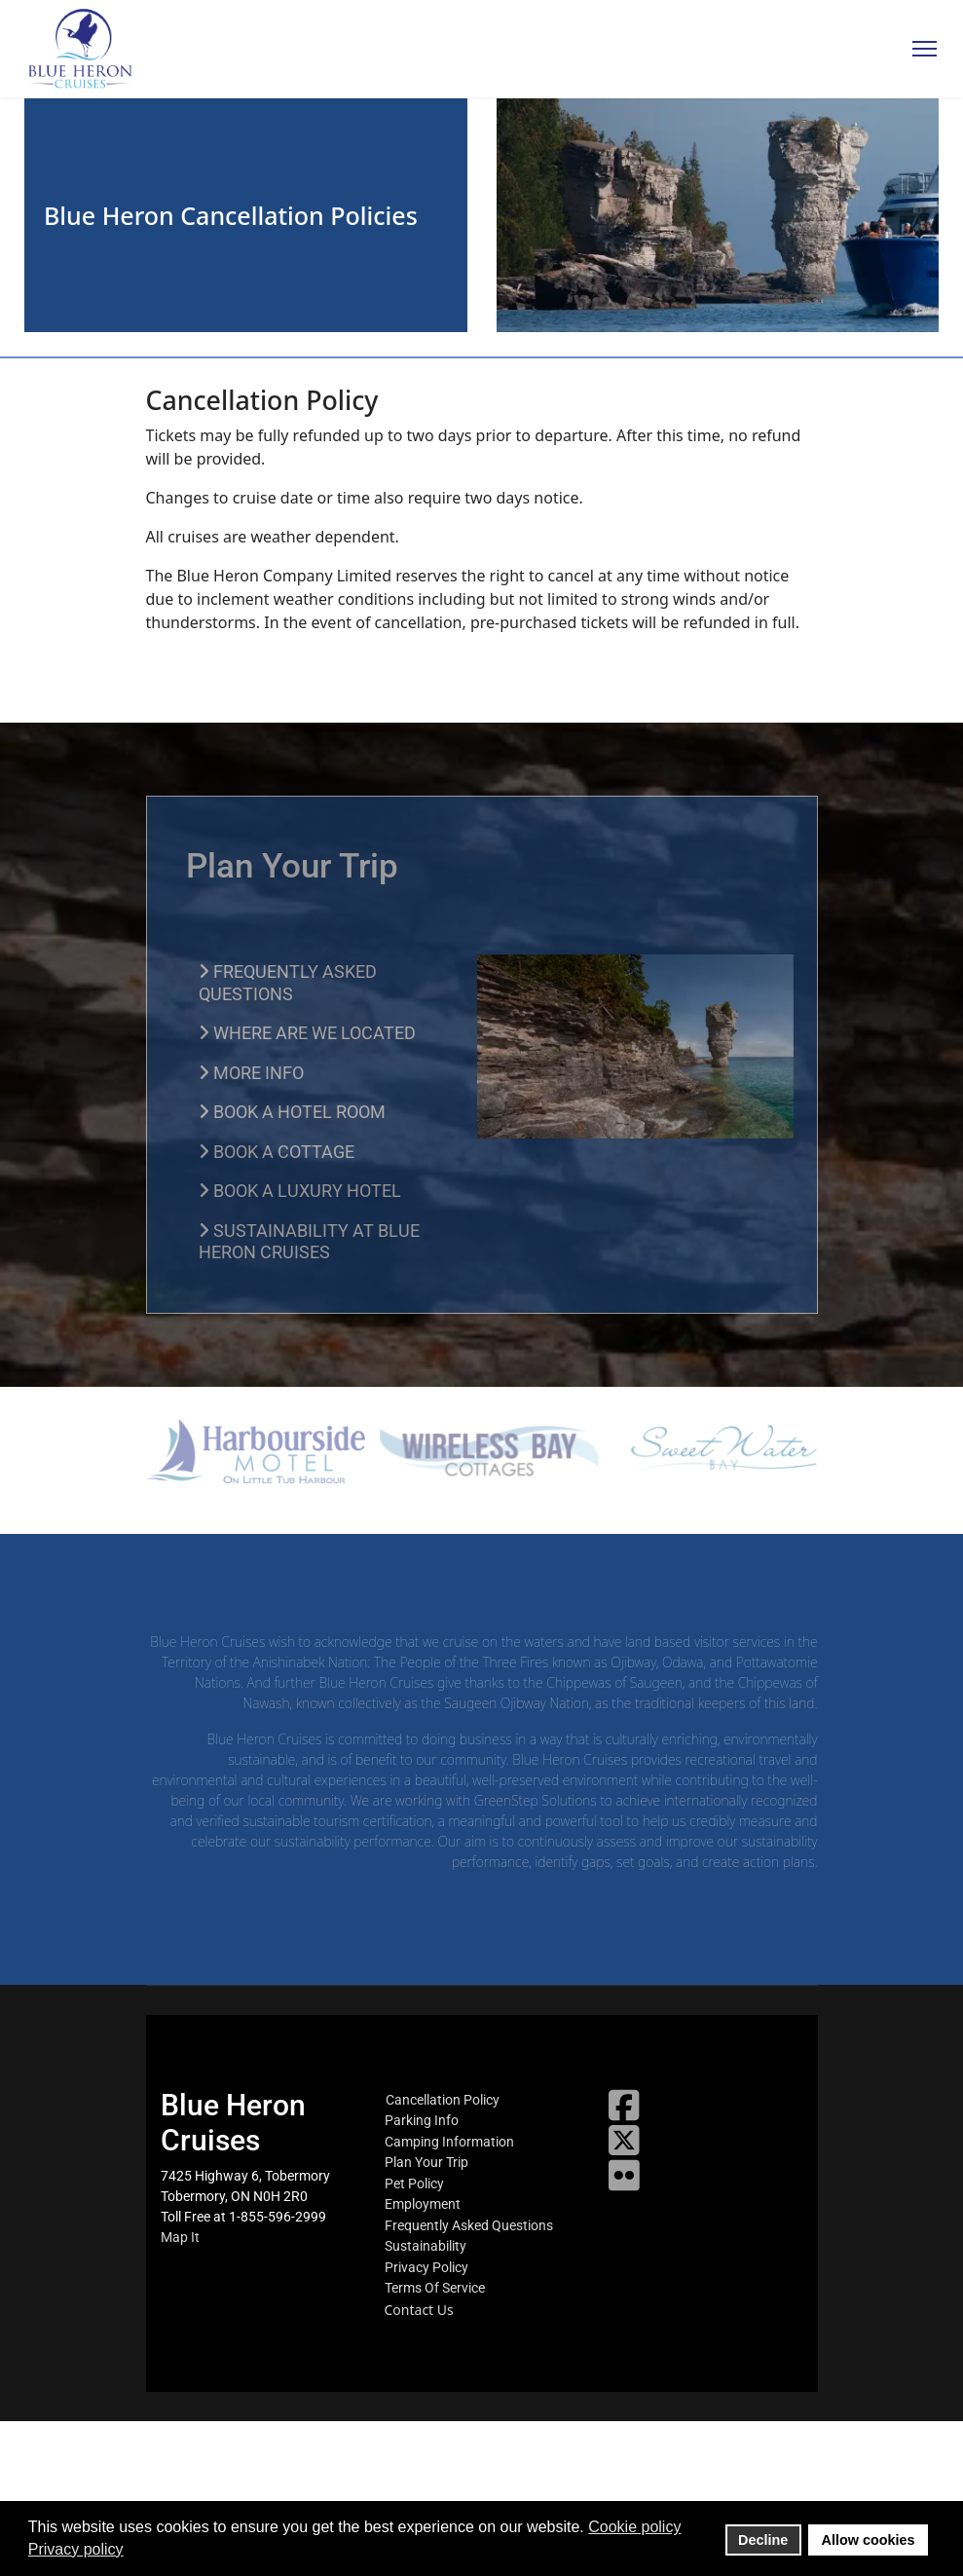  What do you see at coordinates (426, 2267) in the screenshot?
I see `Privacy Policy` at bounding box center [426, 2267].